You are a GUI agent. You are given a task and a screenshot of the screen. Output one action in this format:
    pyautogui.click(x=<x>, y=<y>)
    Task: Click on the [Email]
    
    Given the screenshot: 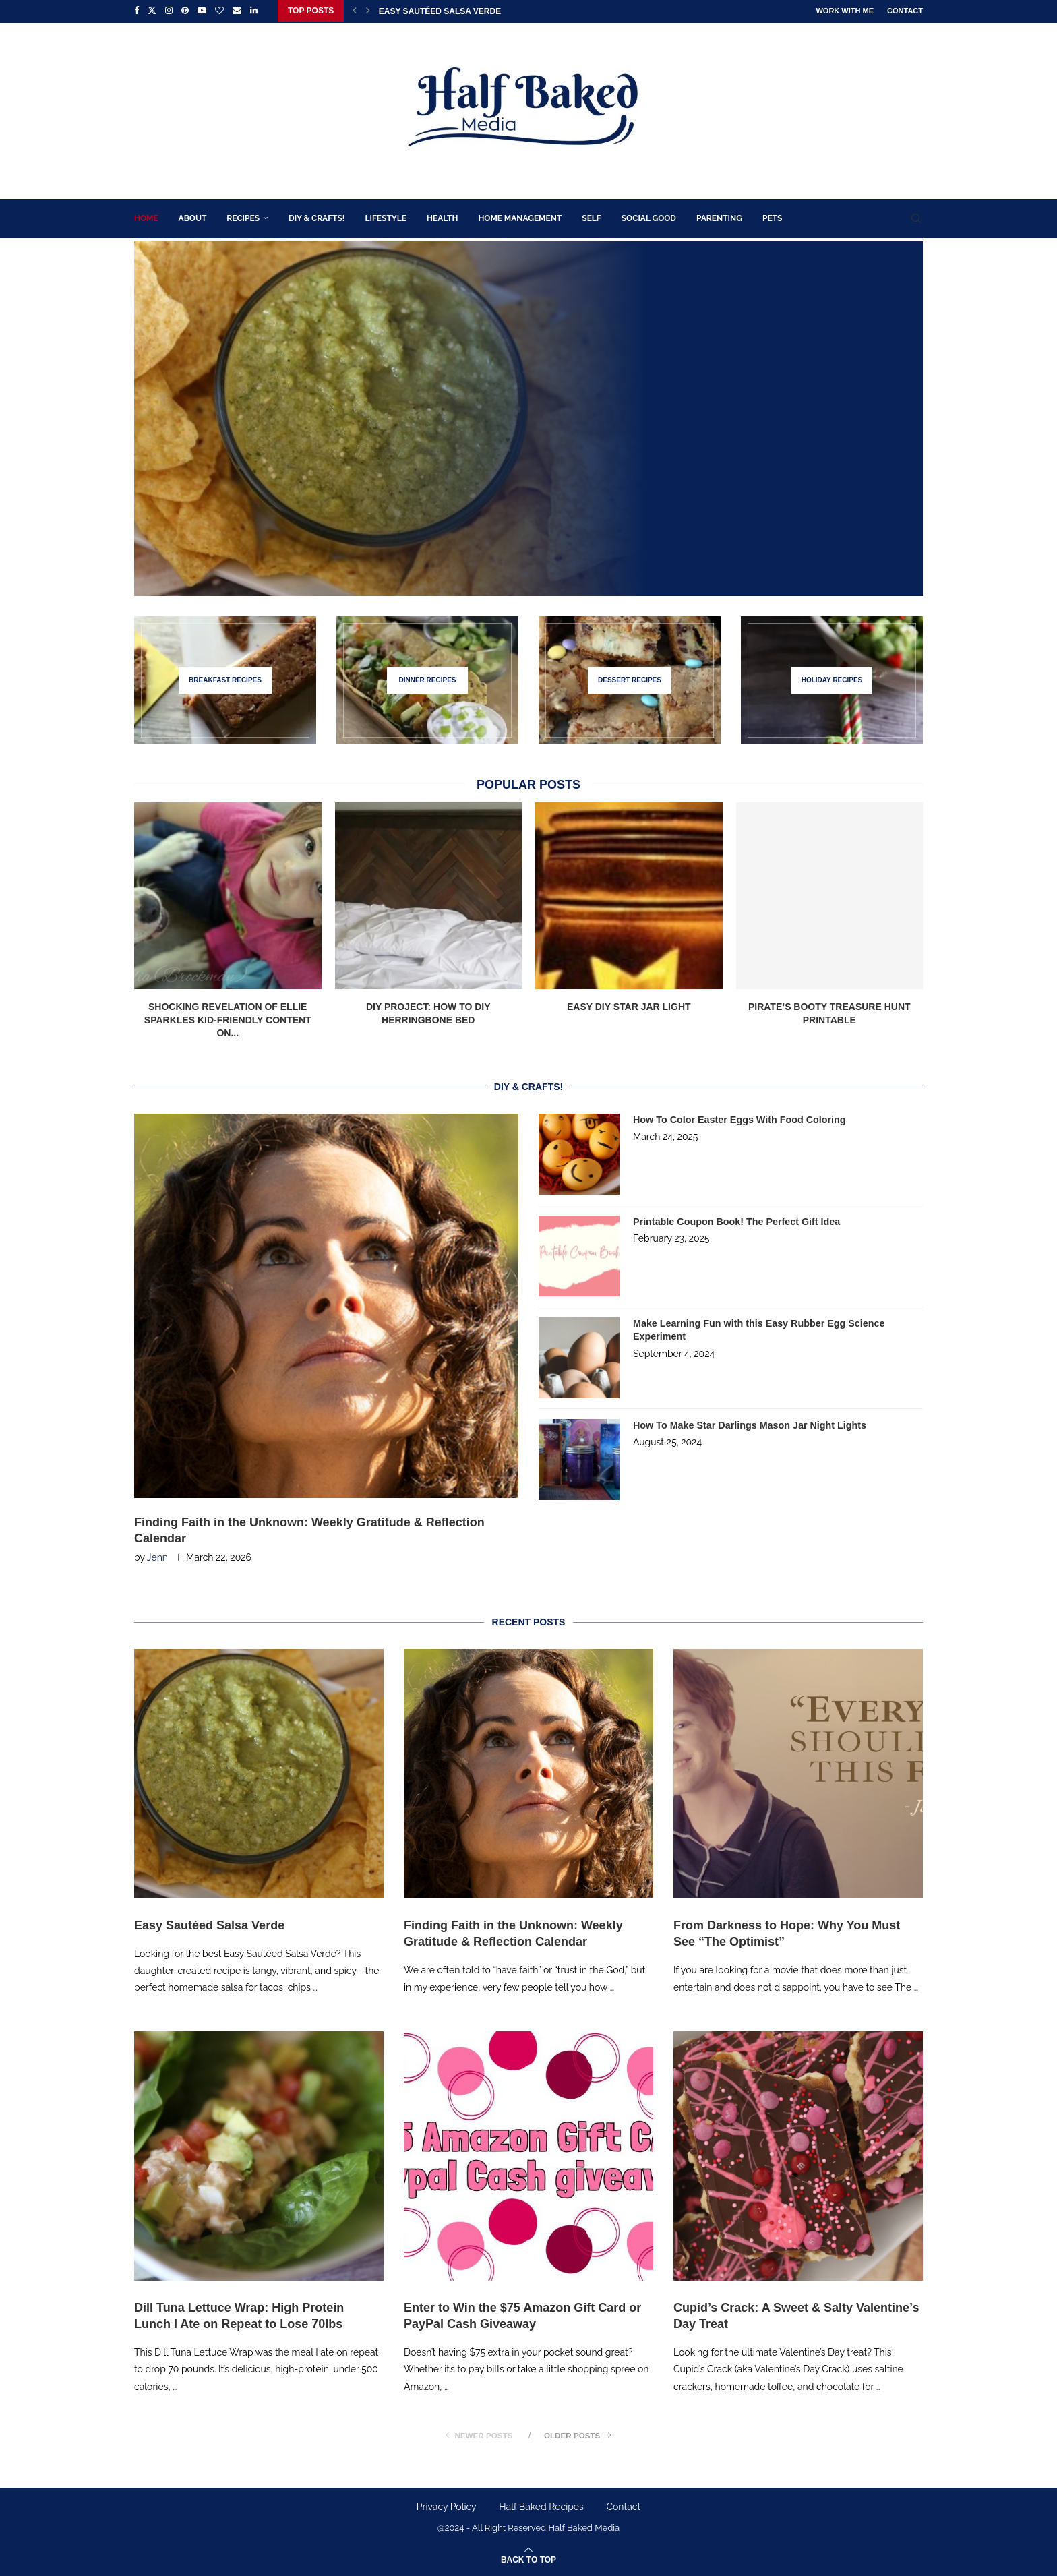 What is the action you would take?
    pyautogui.click(x=237, y=11)
    